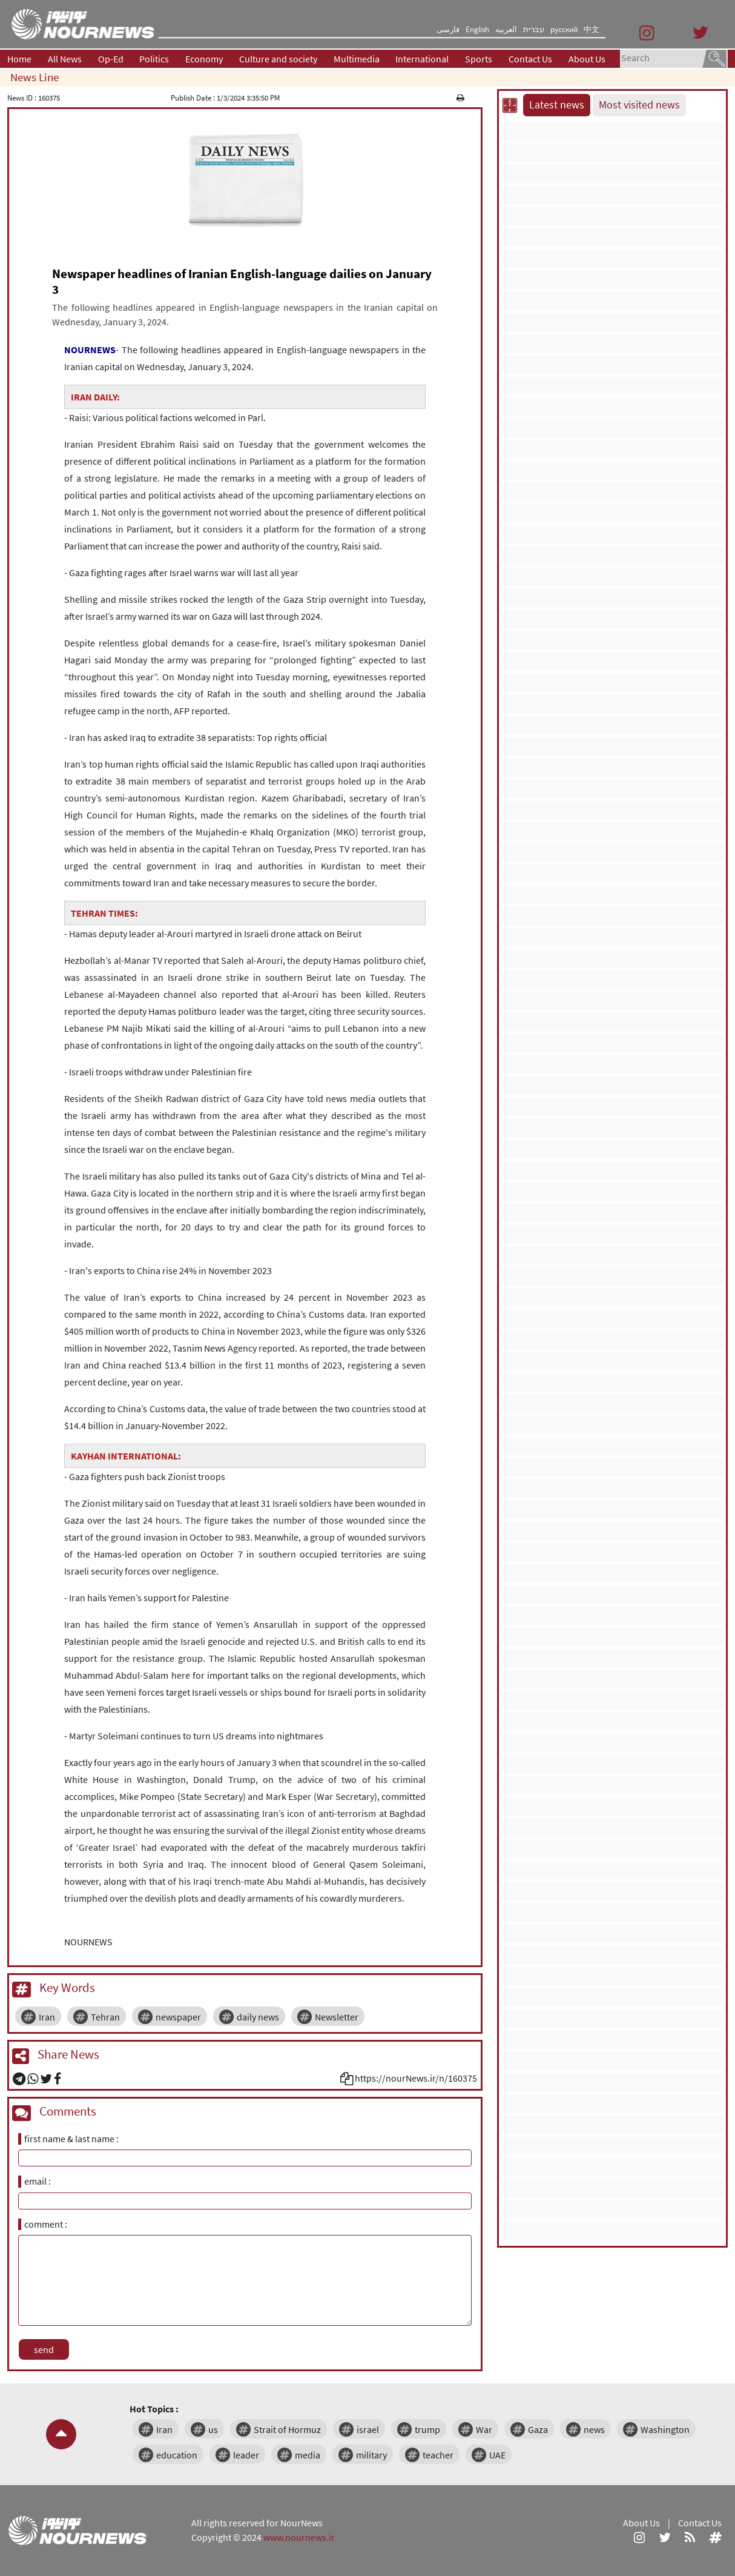 The image size is (735, 2576). What do you see at coordinates (478, 59) in the screenshot?
I see `Sports` at bounding box center [478, 59].